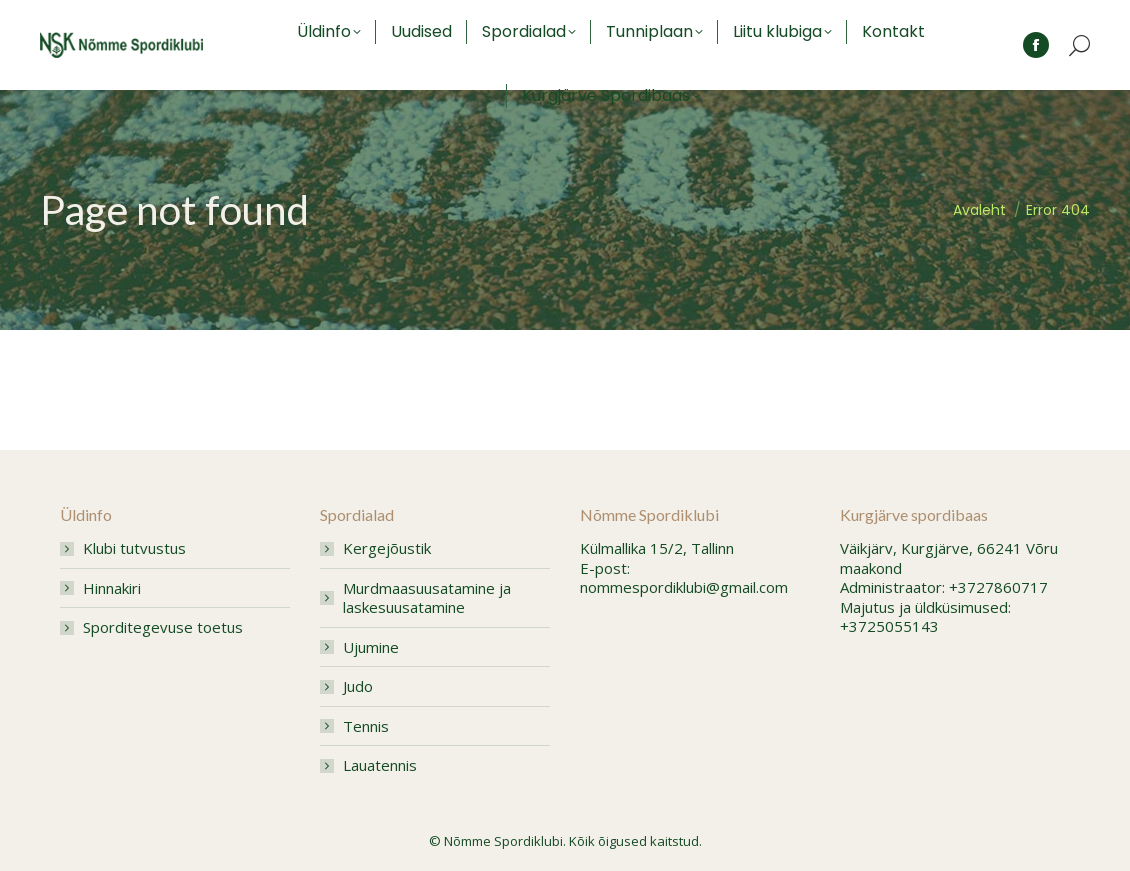  I want to click on Tennis, so click(366, 726).